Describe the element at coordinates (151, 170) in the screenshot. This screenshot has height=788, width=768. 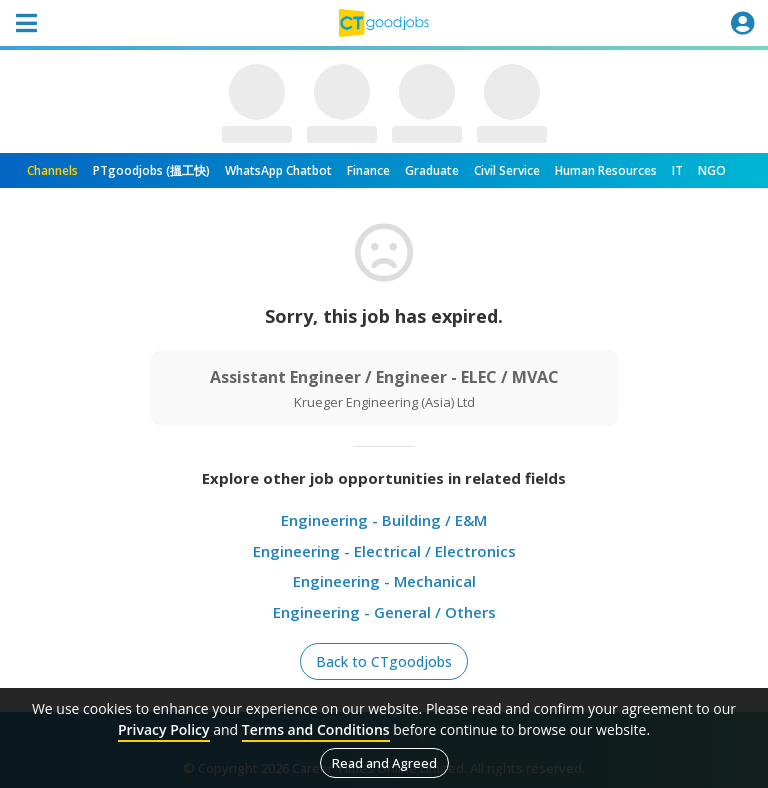
I see `PTgoodjobs (搵工快)` at that location.